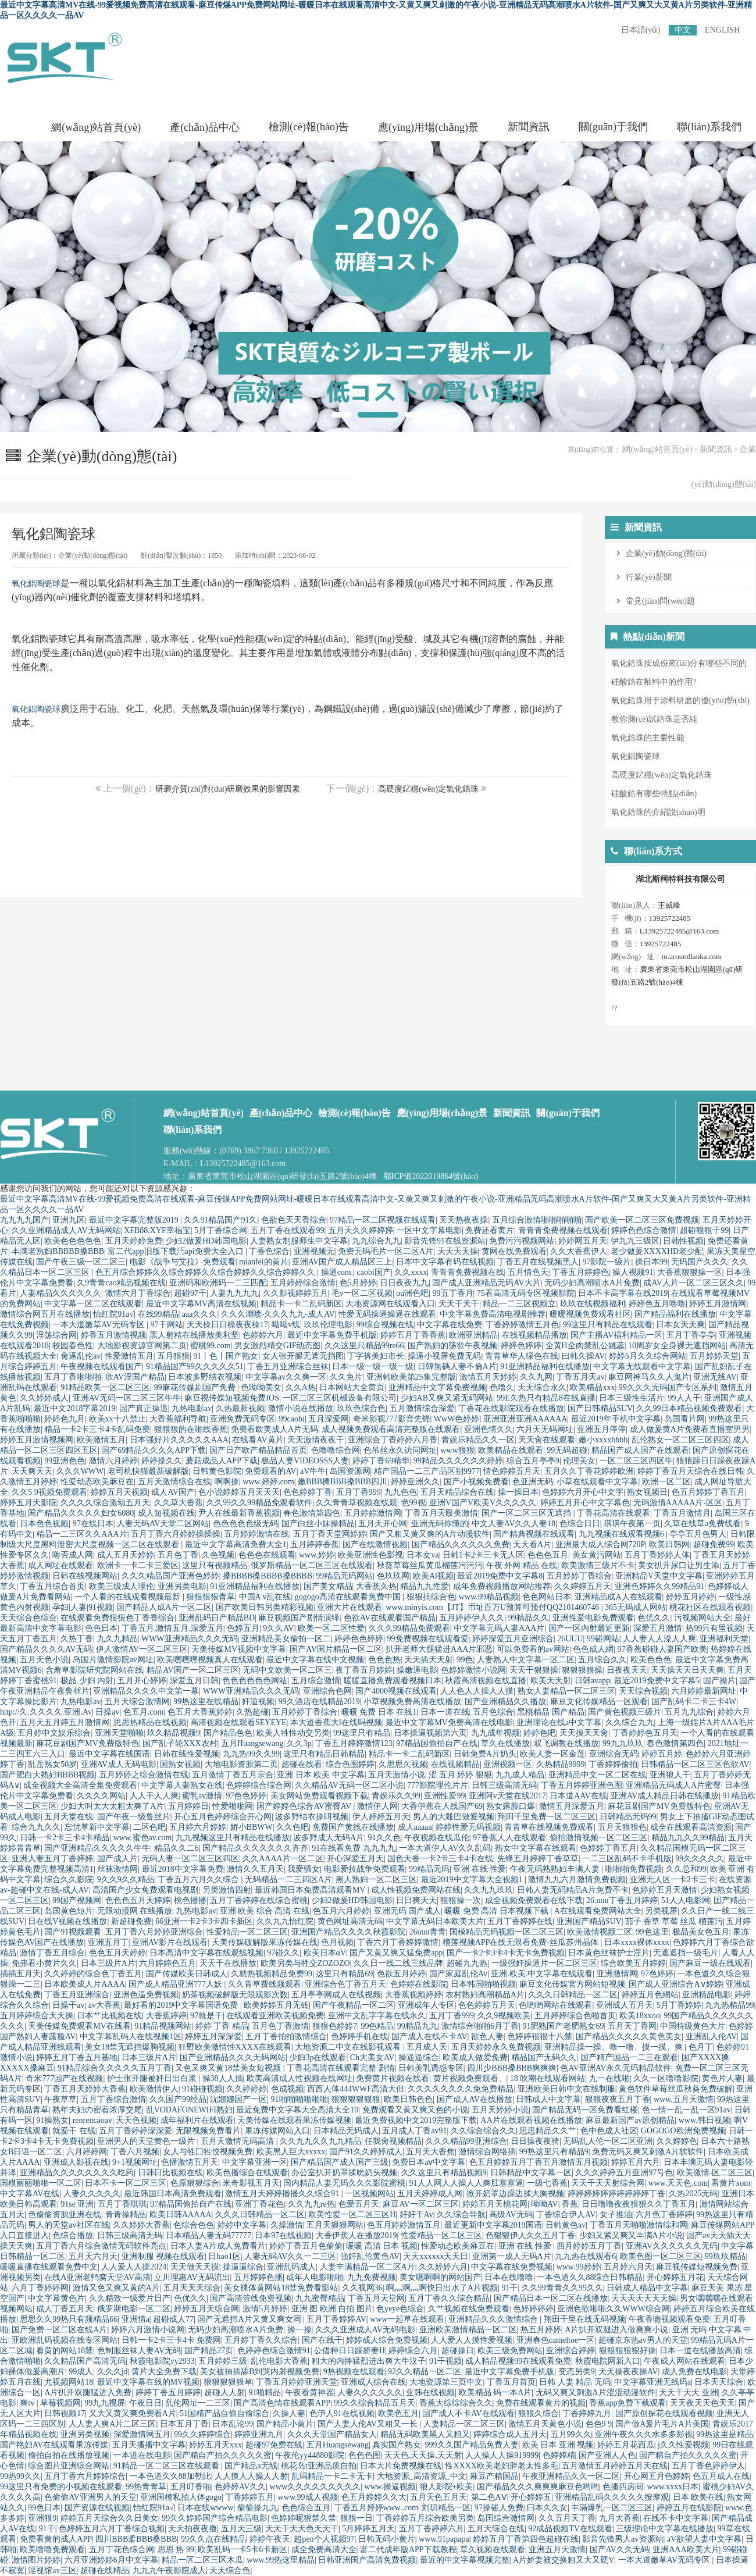 The height and width of the screenshot is (2576, 756). Describe the element at coordinates (346, 2130) in the screenshot. I see `日本精品无码成人` at that location.